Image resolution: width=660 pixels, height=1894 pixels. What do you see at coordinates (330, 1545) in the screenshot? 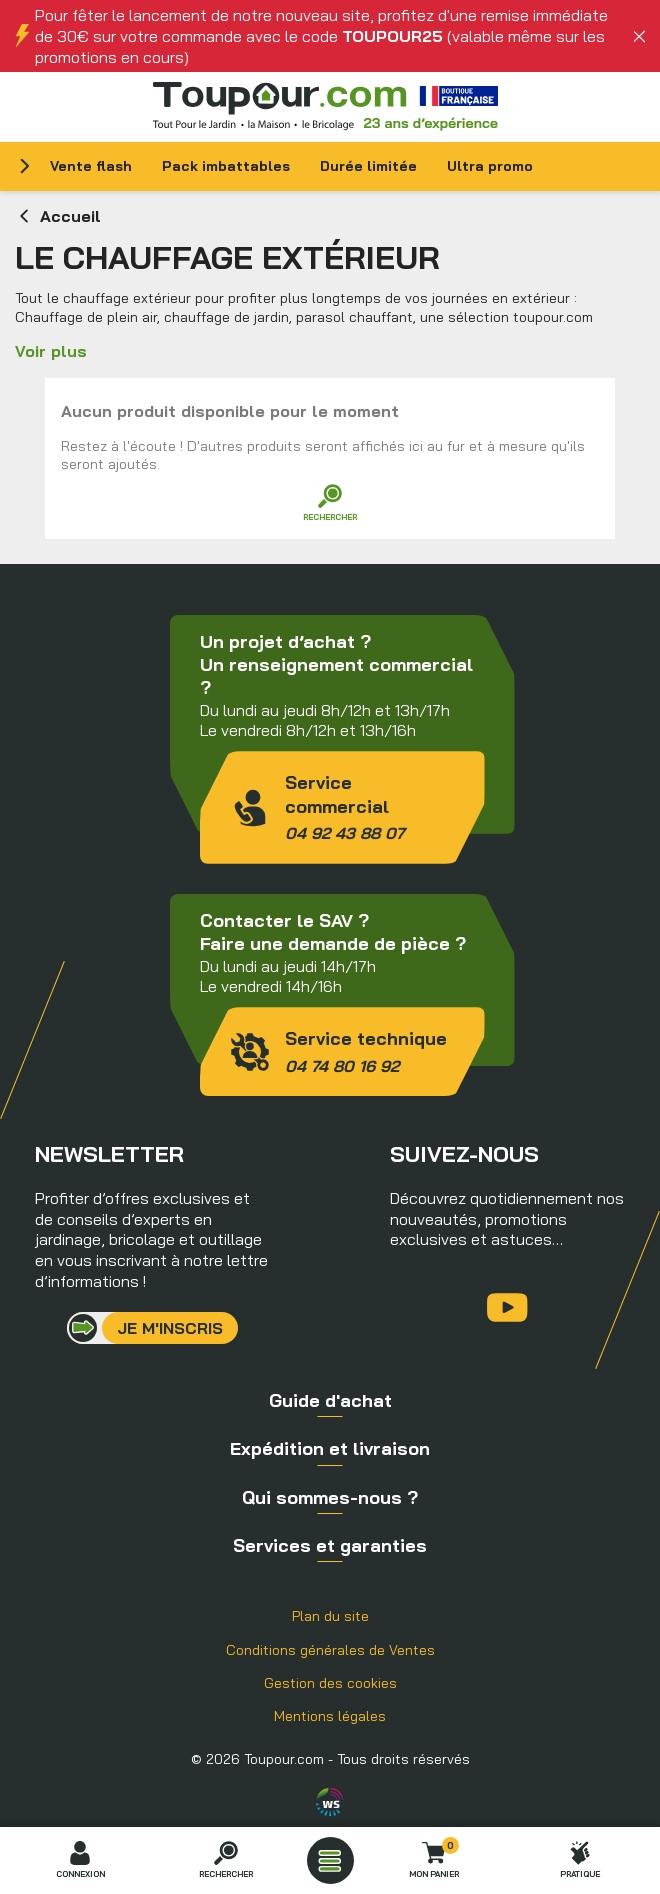
I see `Services et garanties` at bounding box center [330, 1545].